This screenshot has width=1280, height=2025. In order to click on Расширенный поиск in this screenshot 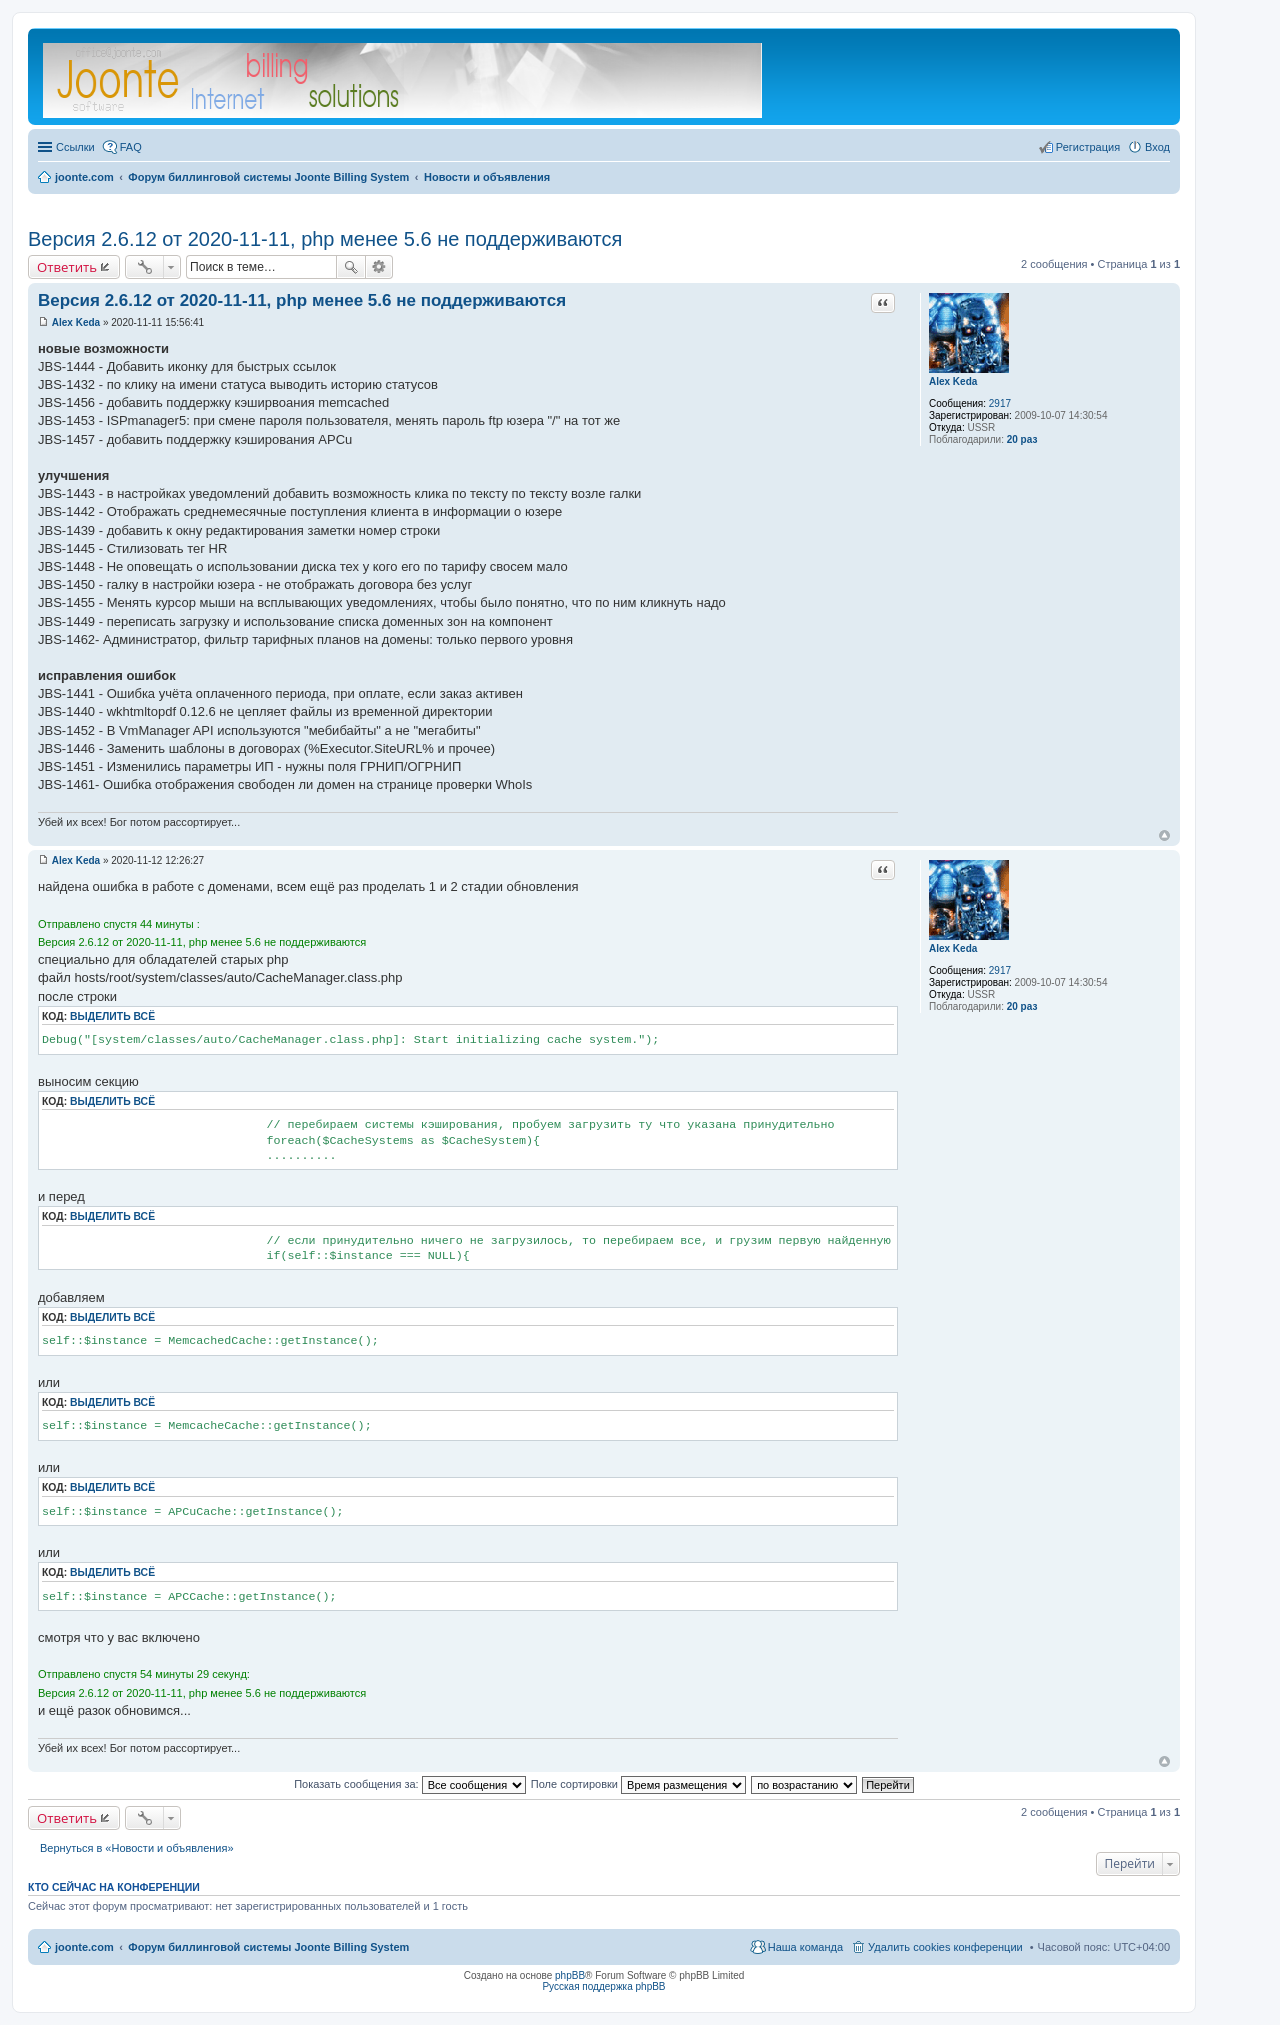, I will do `click(379, 267)`.